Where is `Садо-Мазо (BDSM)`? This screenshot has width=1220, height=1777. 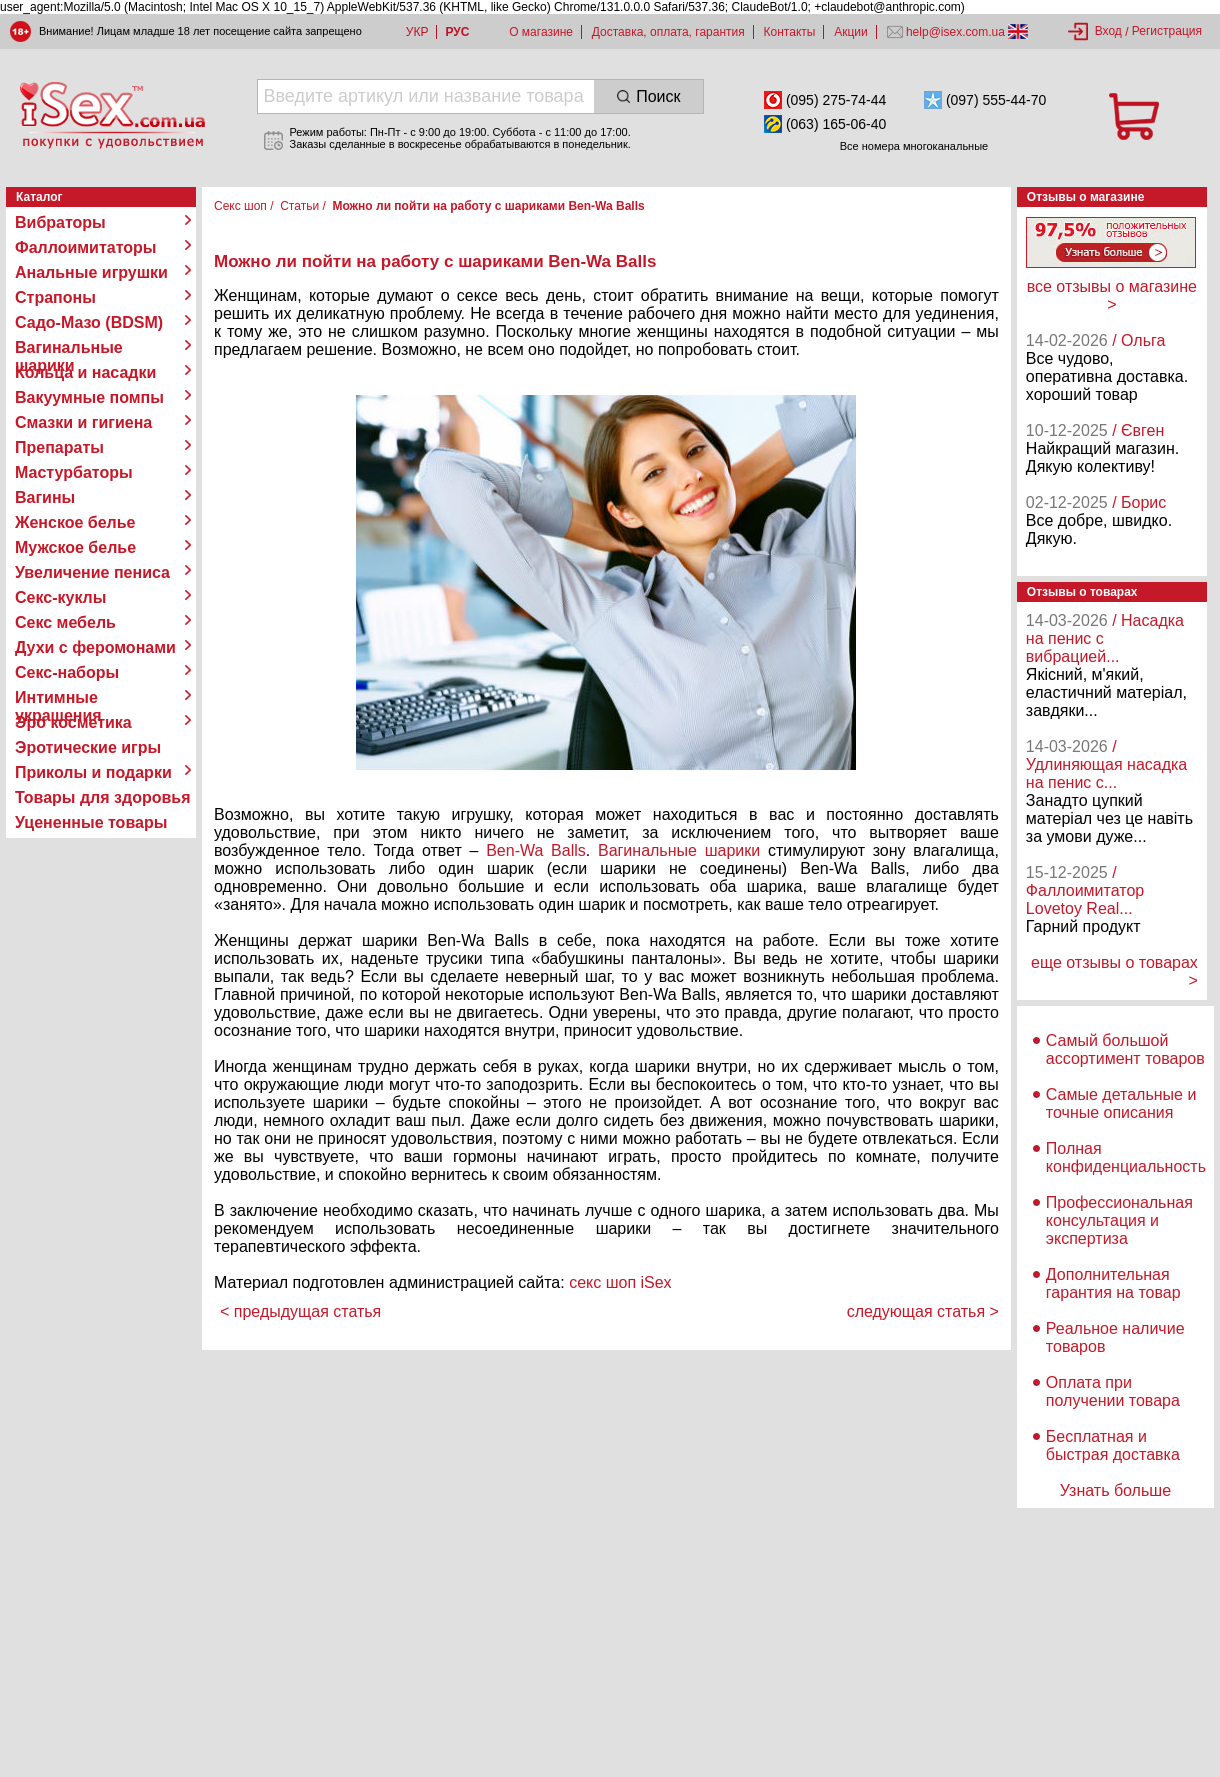
Садо-Мазо (BDSM) is located at coordinates (89, 322).